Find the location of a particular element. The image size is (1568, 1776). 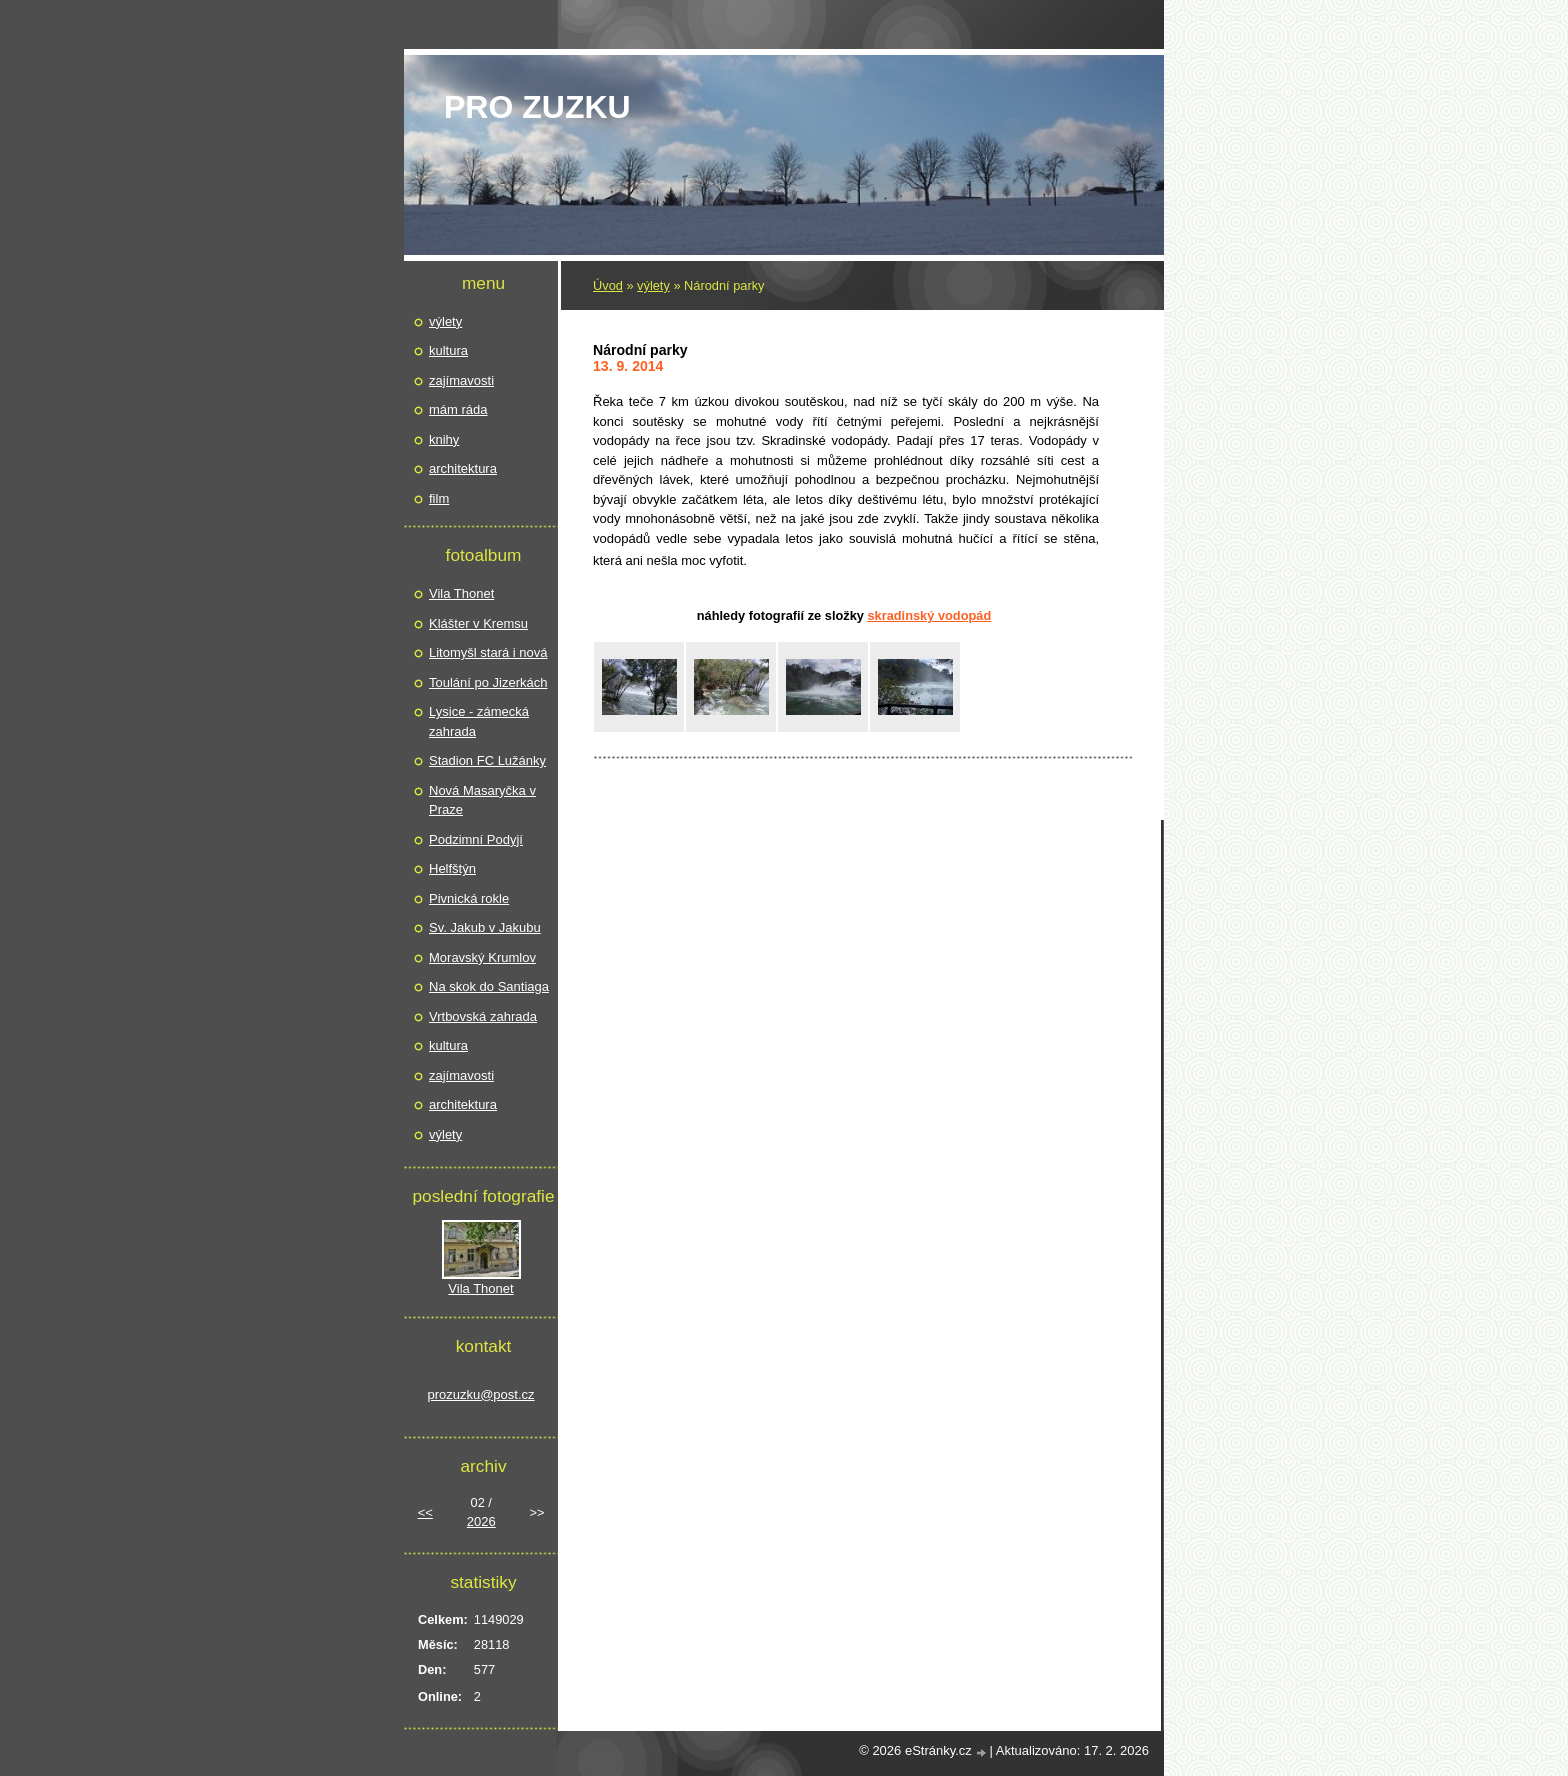

Vila Thonet is located at coordinates (461, 593).